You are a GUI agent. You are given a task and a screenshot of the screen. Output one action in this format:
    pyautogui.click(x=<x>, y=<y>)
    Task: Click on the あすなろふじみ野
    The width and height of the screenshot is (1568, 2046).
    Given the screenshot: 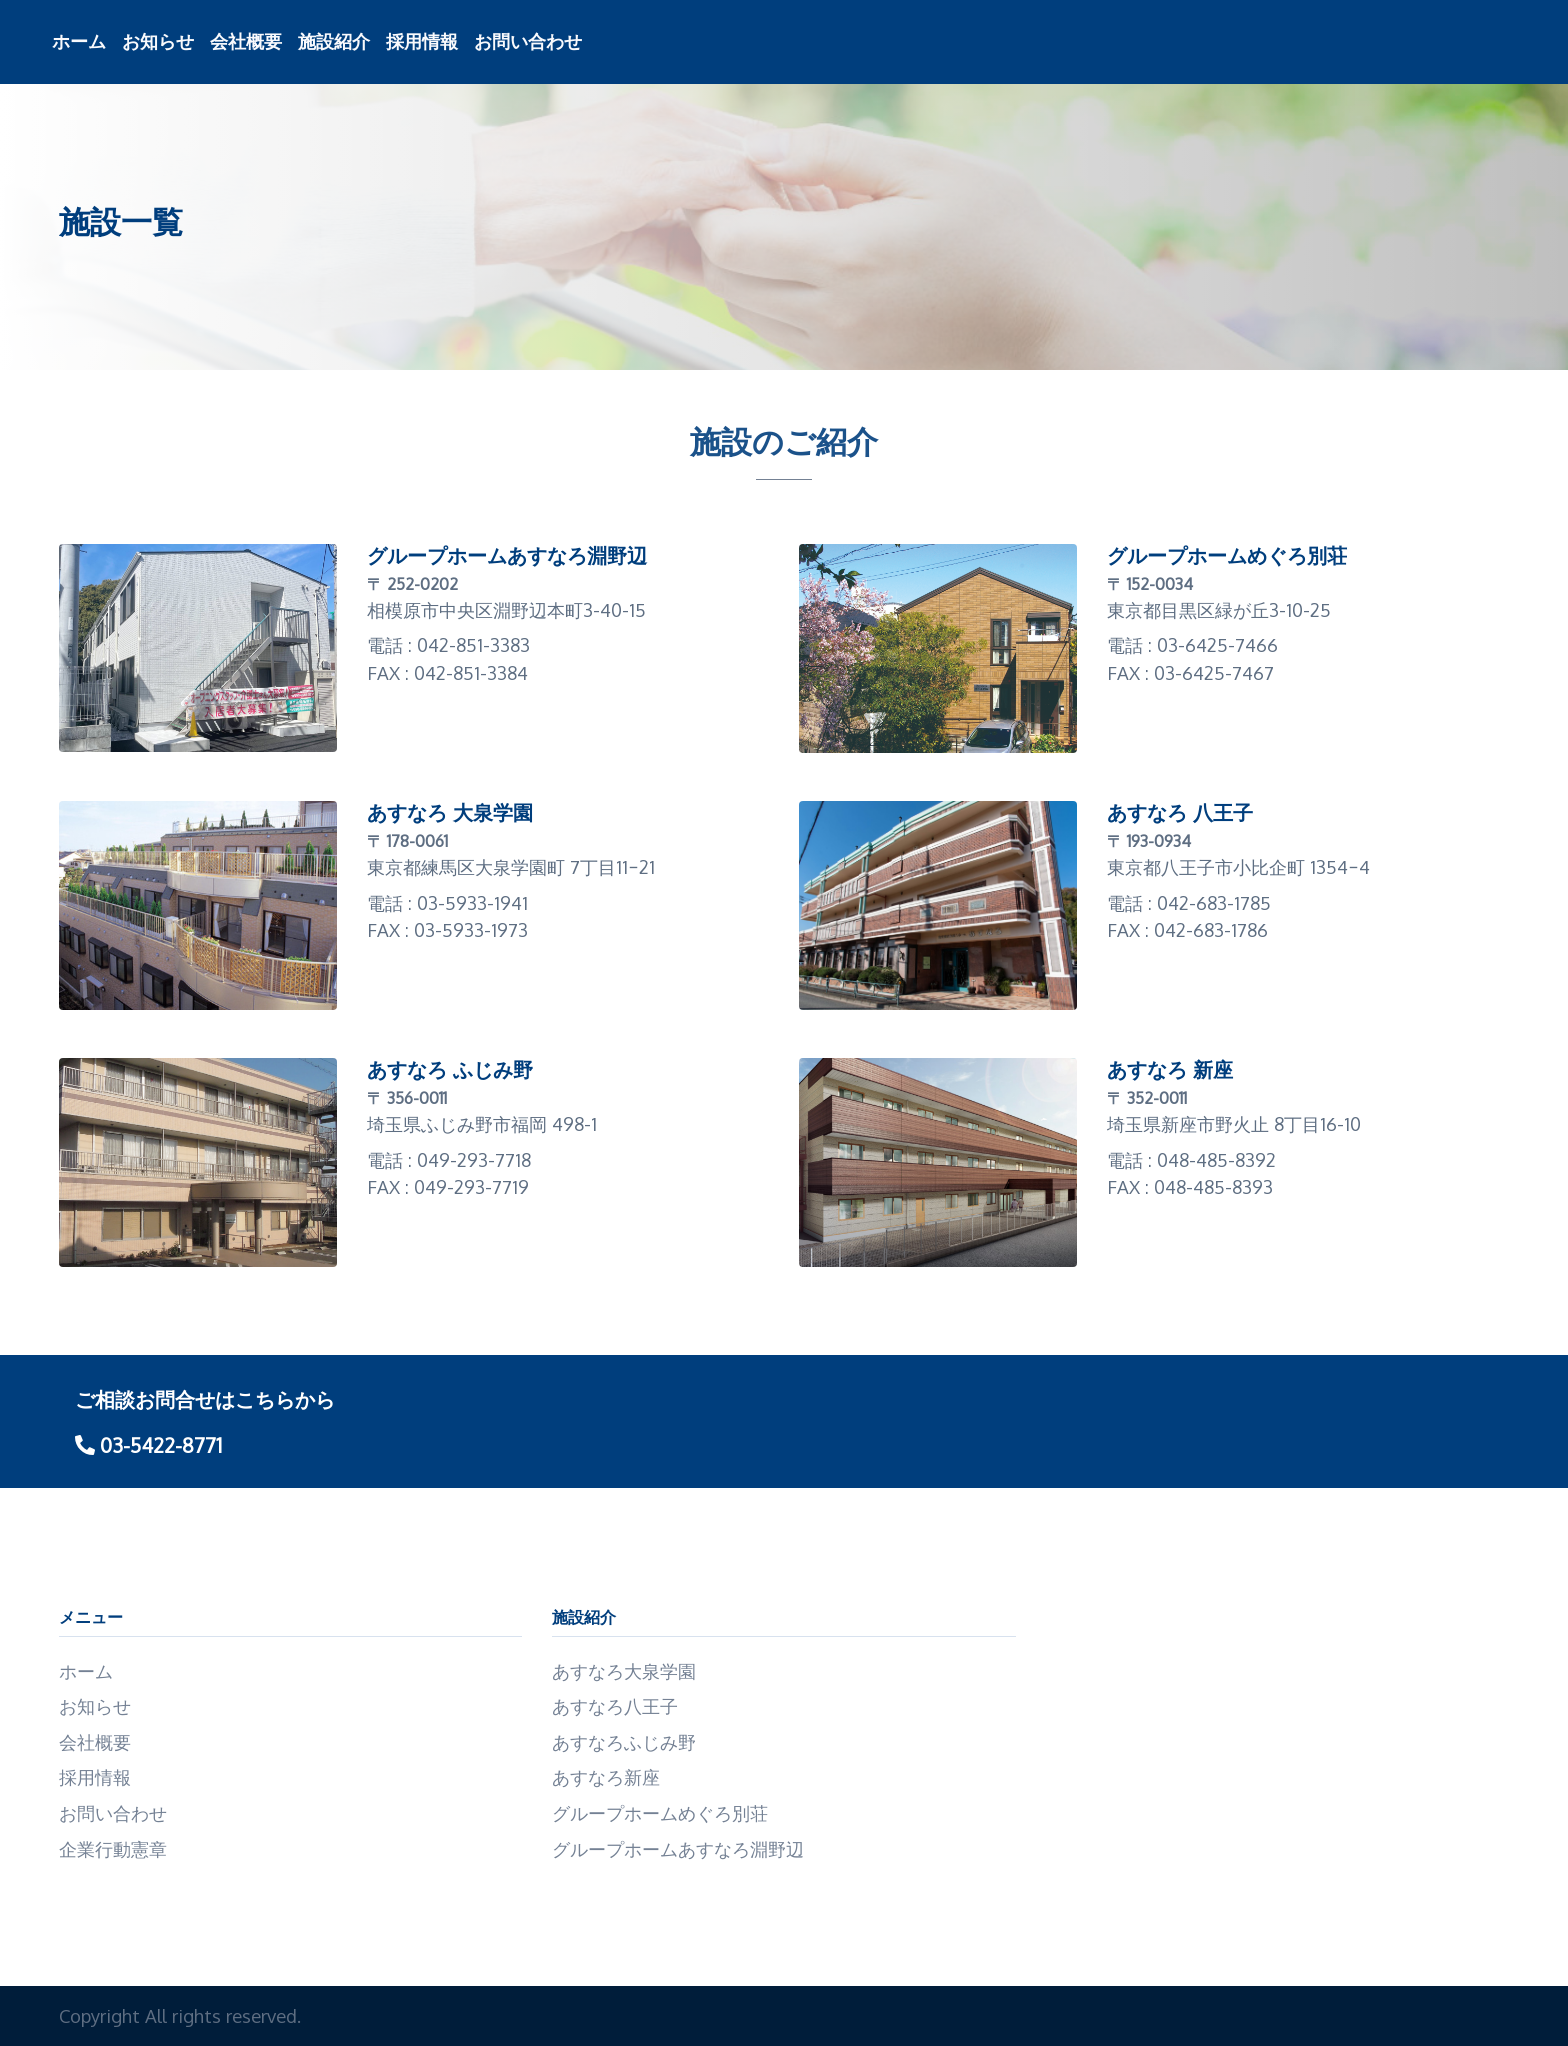 What is the action you would take?
    pyautogui.click(x=624, y=1741)
    